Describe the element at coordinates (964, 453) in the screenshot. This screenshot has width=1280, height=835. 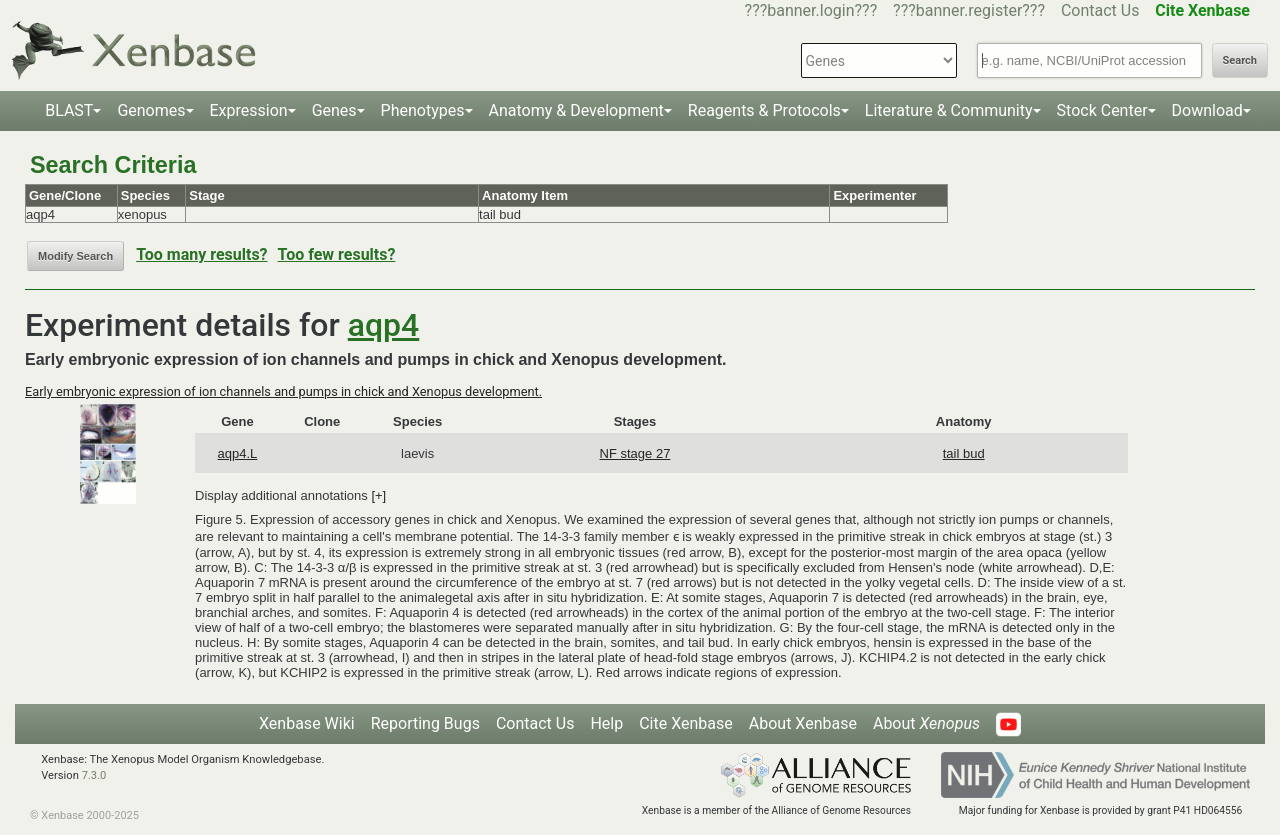
I see `tail bud` at that location.